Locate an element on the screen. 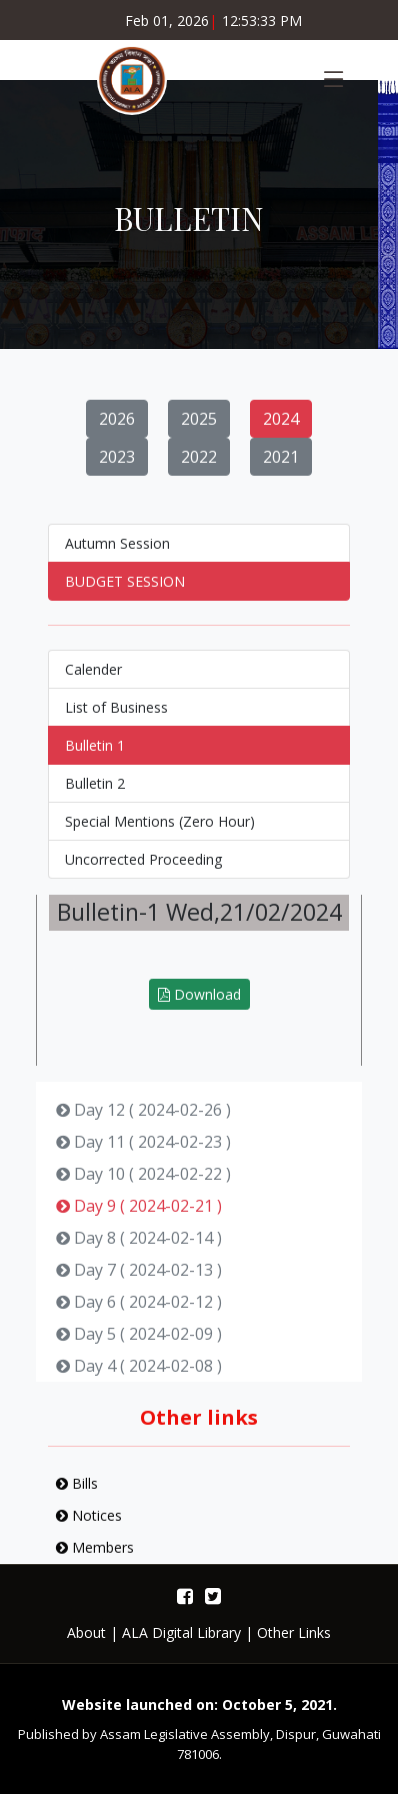 Image resolution: width=398 pixels, height=1794 pixels. BUDGET SESSION is located at coordinates (125, 591).